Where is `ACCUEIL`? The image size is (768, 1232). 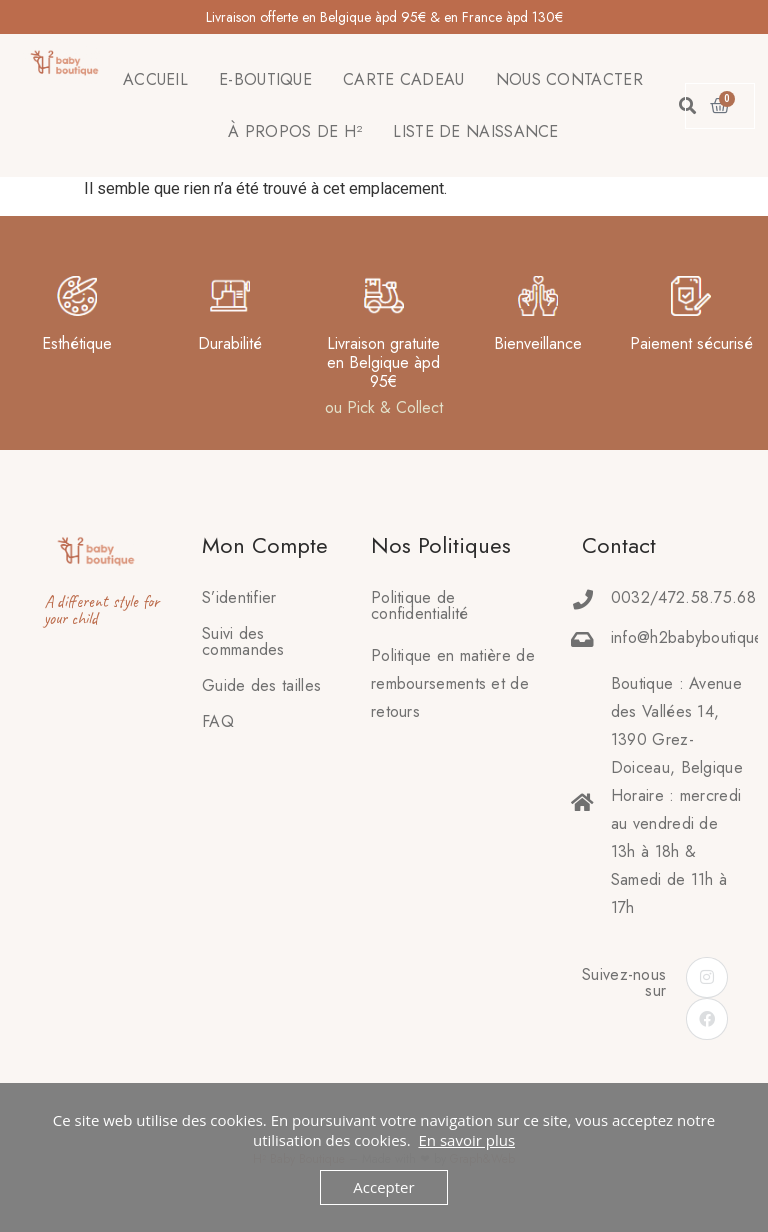
ACCUEIL is located at coordinates (155, 79).